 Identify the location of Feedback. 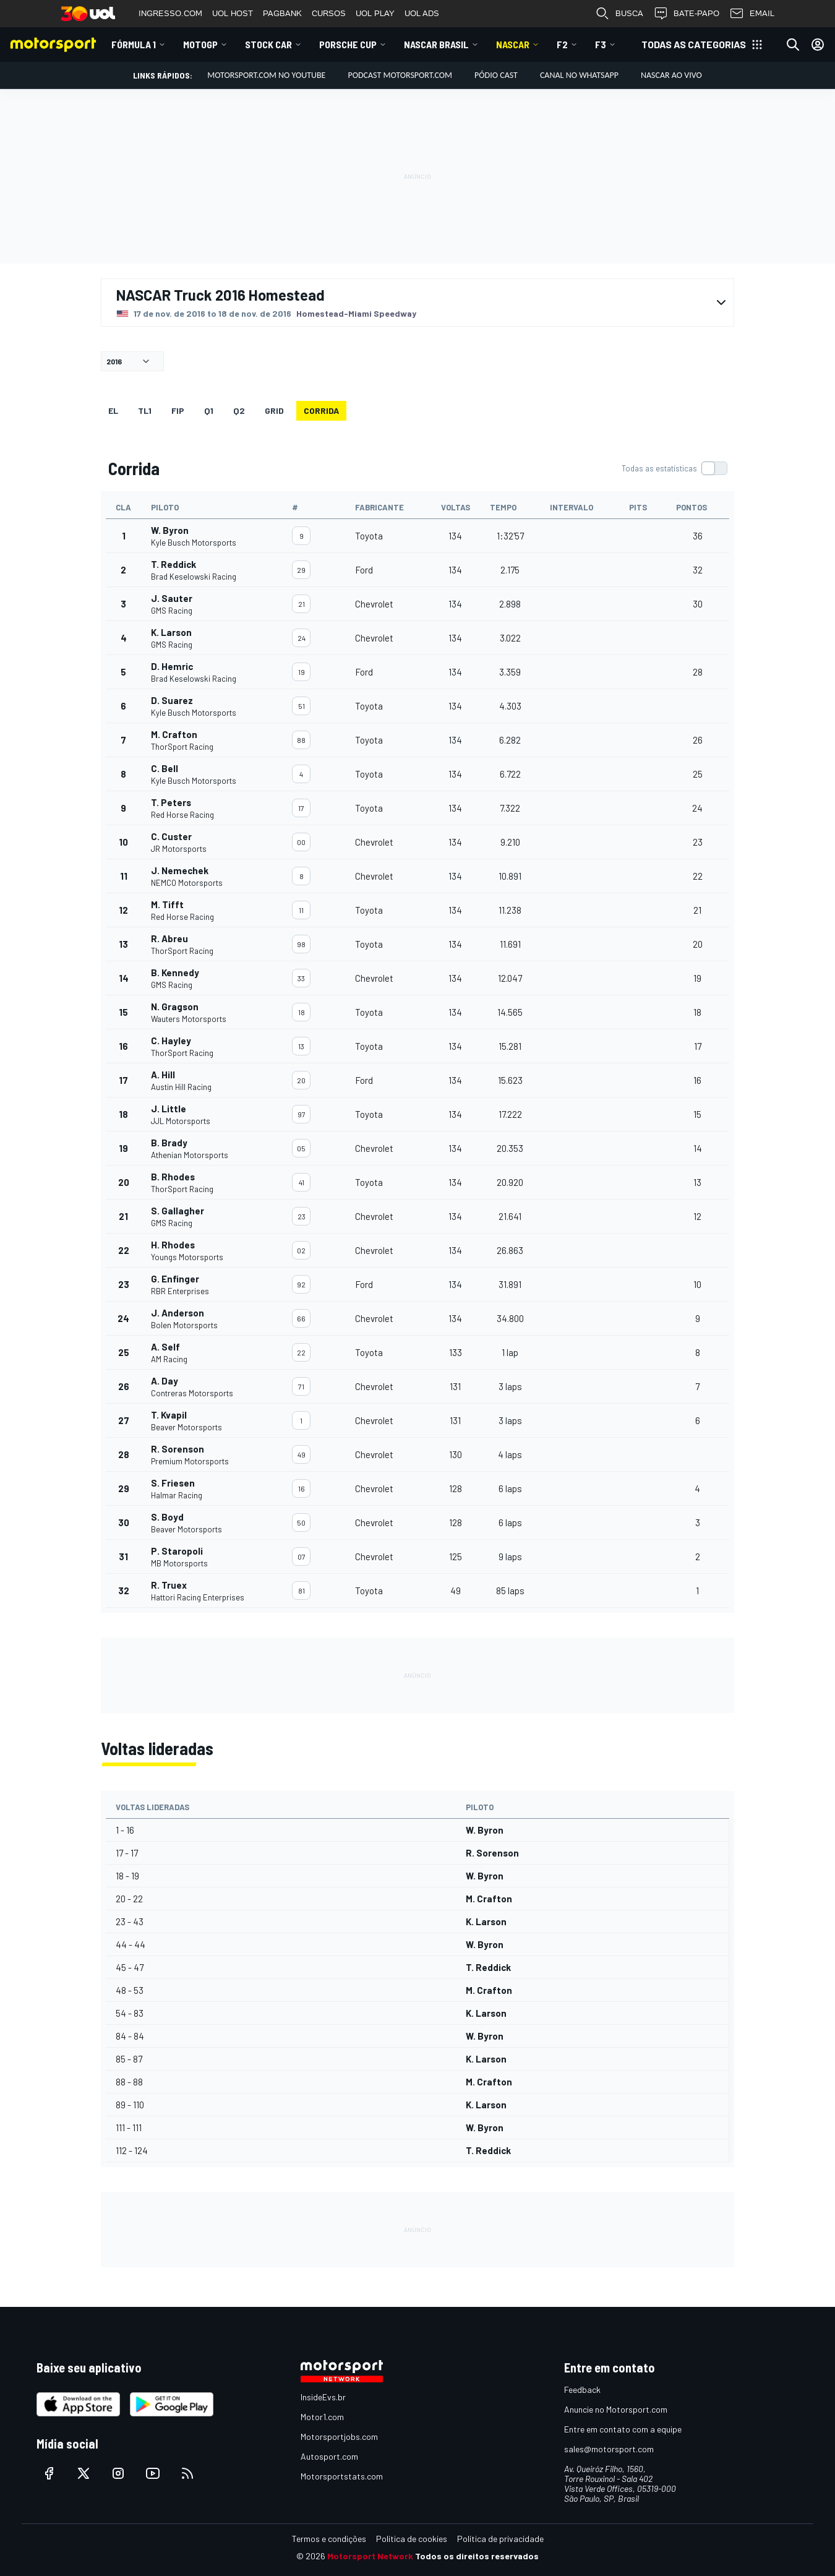
(582, 2389).